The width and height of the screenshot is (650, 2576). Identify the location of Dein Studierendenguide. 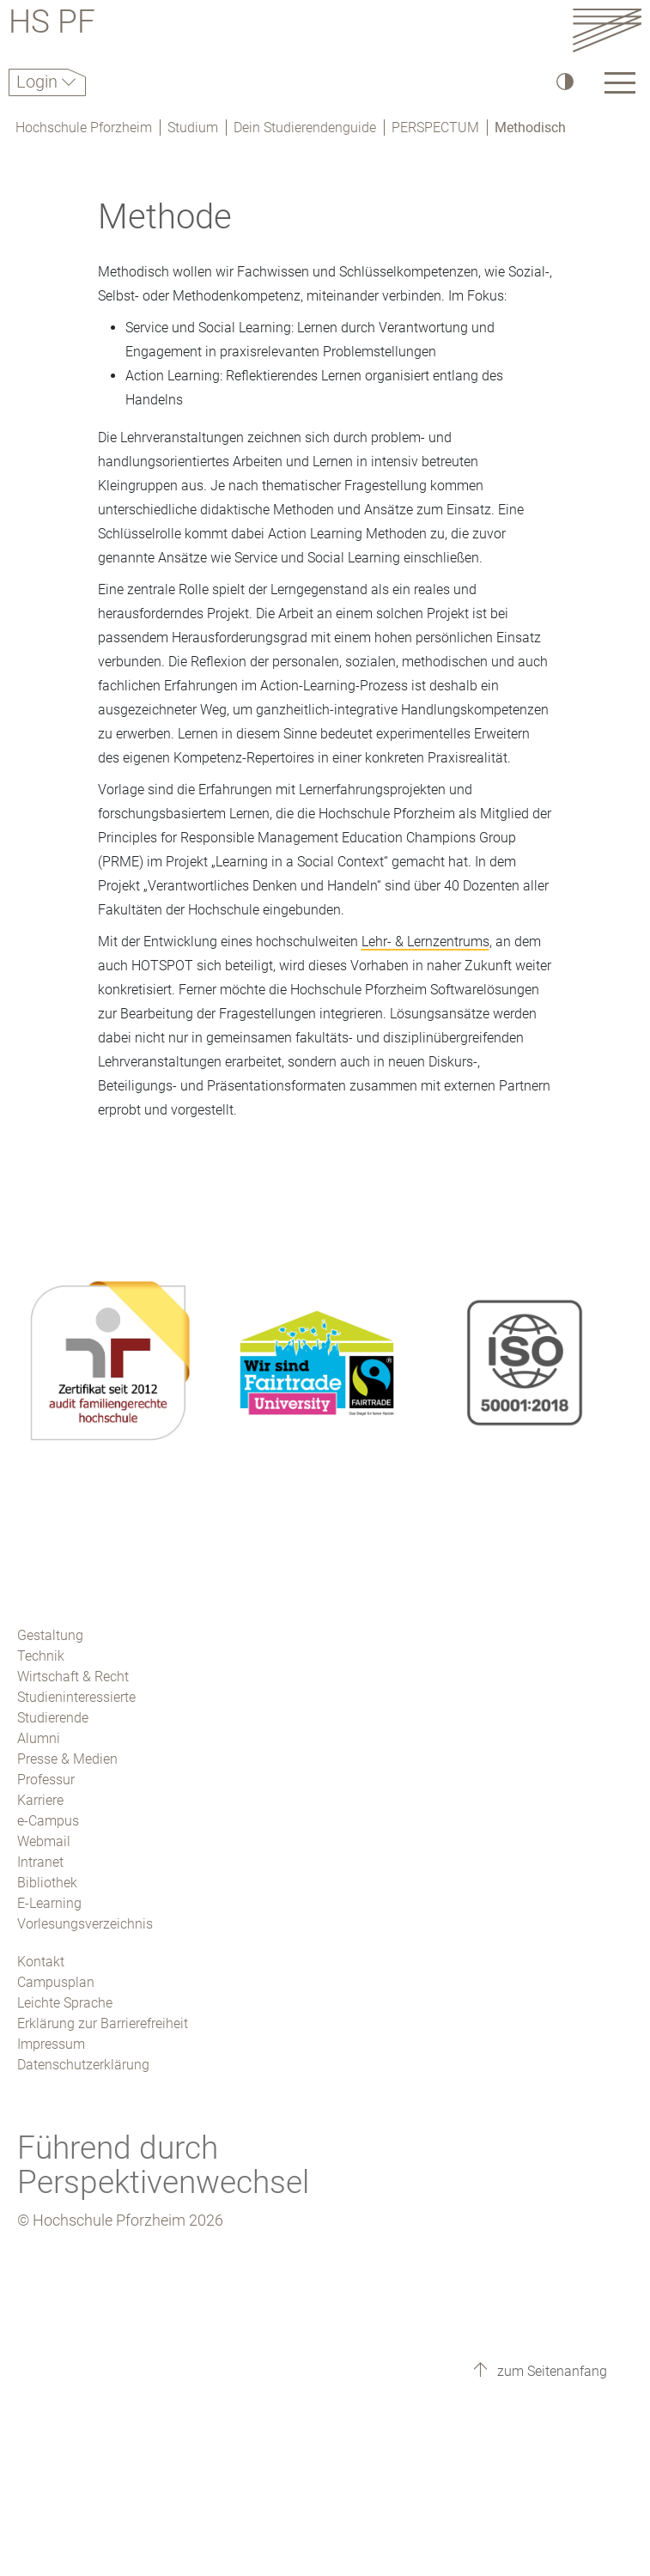
(305, 127).